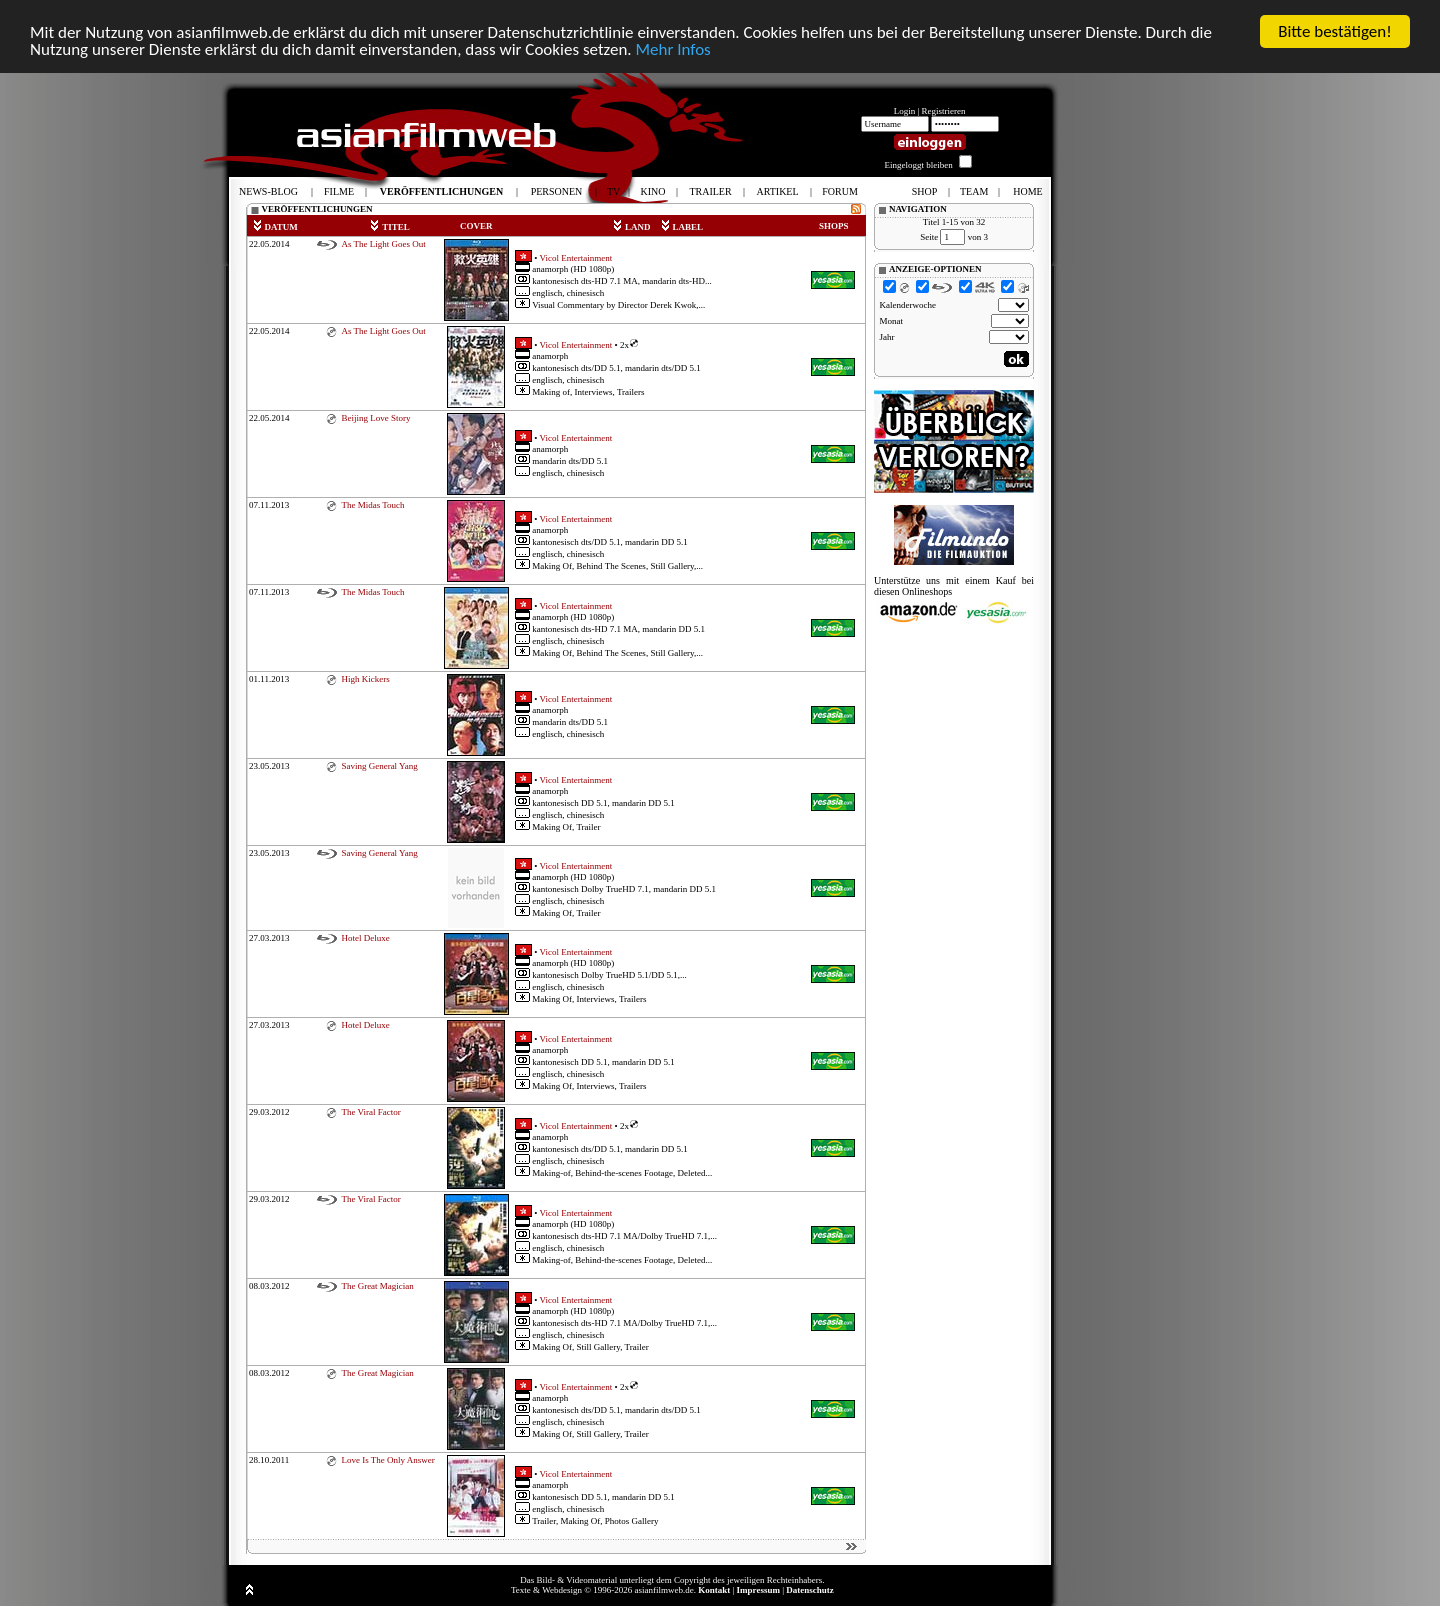 This screenshot has height=1606, width=1440. What do you see at coordinates (377, 1286) in the screenshot?
I see `The Great Magician` at bounding box center [377, 1286].